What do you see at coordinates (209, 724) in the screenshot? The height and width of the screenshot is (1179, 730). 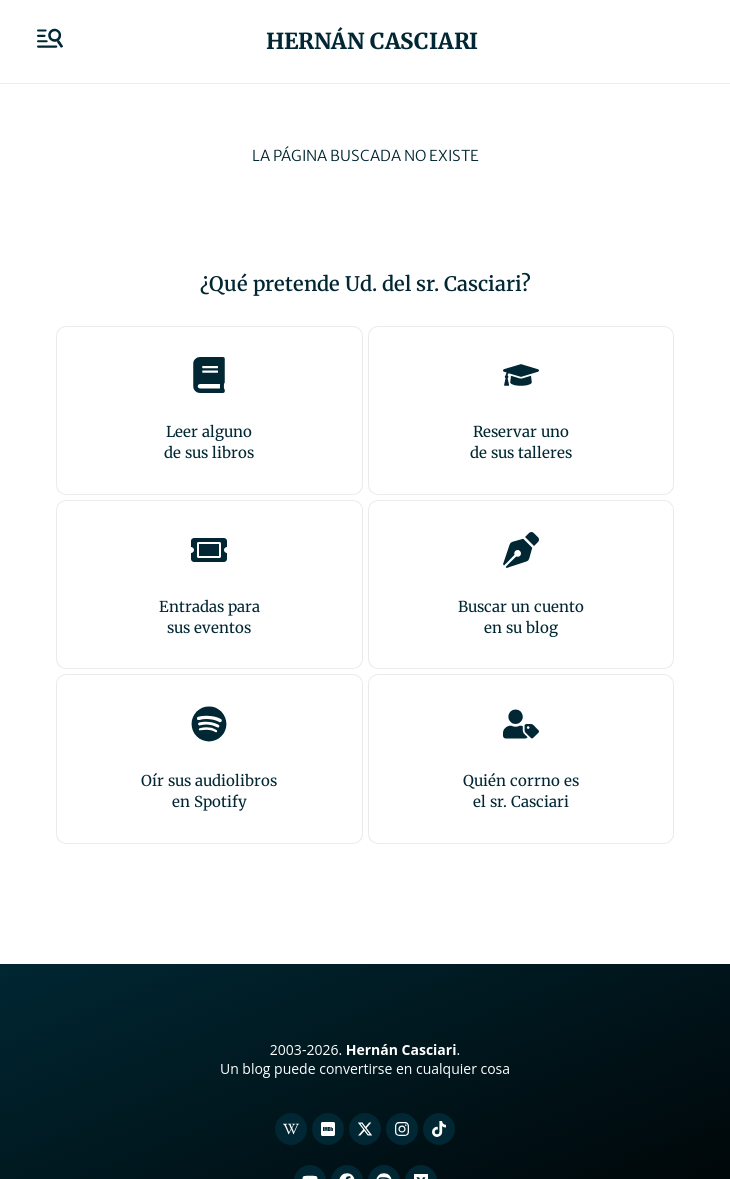 I see `[Oír sus audiolibros<br>en Spotify]` at bounding box center [209, 724].